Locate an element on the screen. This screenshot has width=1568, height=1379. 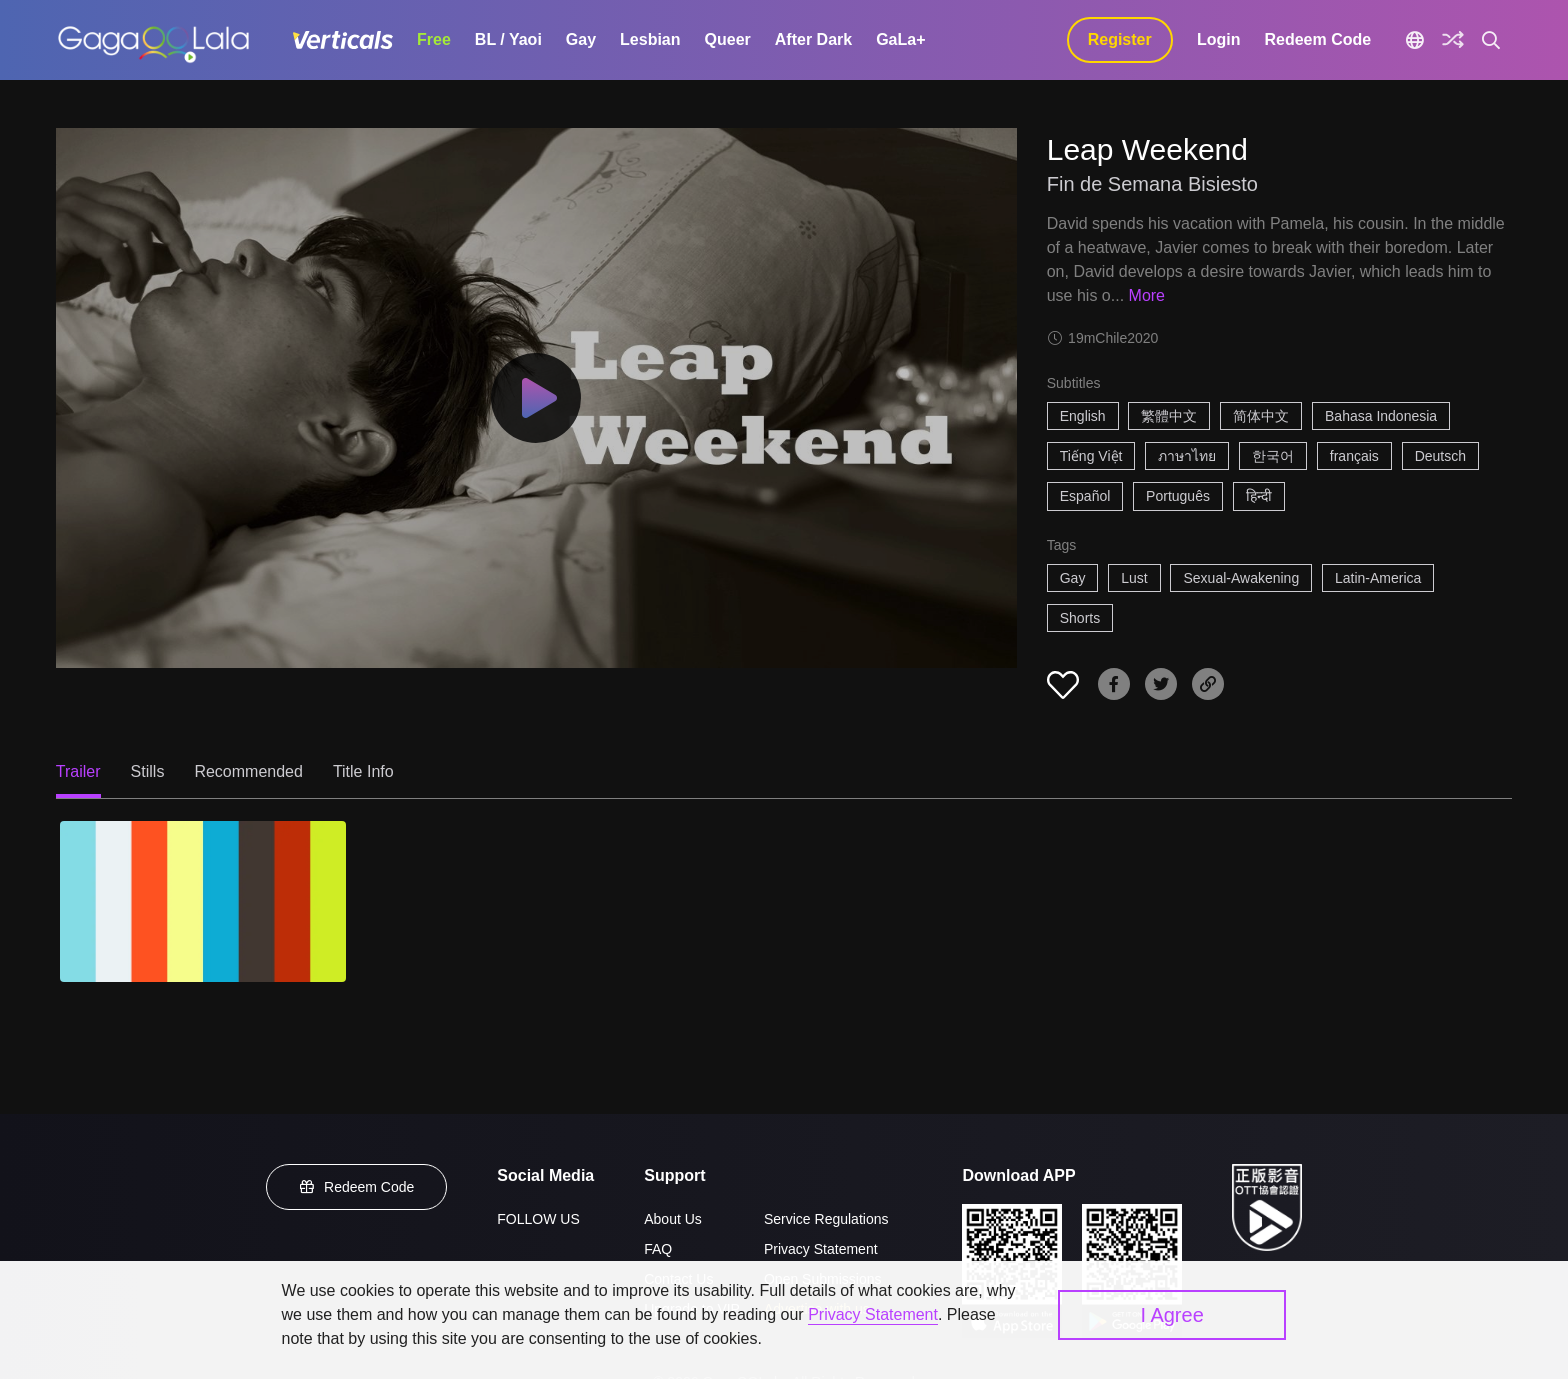
About Us is located at coordinates (673, 1219).